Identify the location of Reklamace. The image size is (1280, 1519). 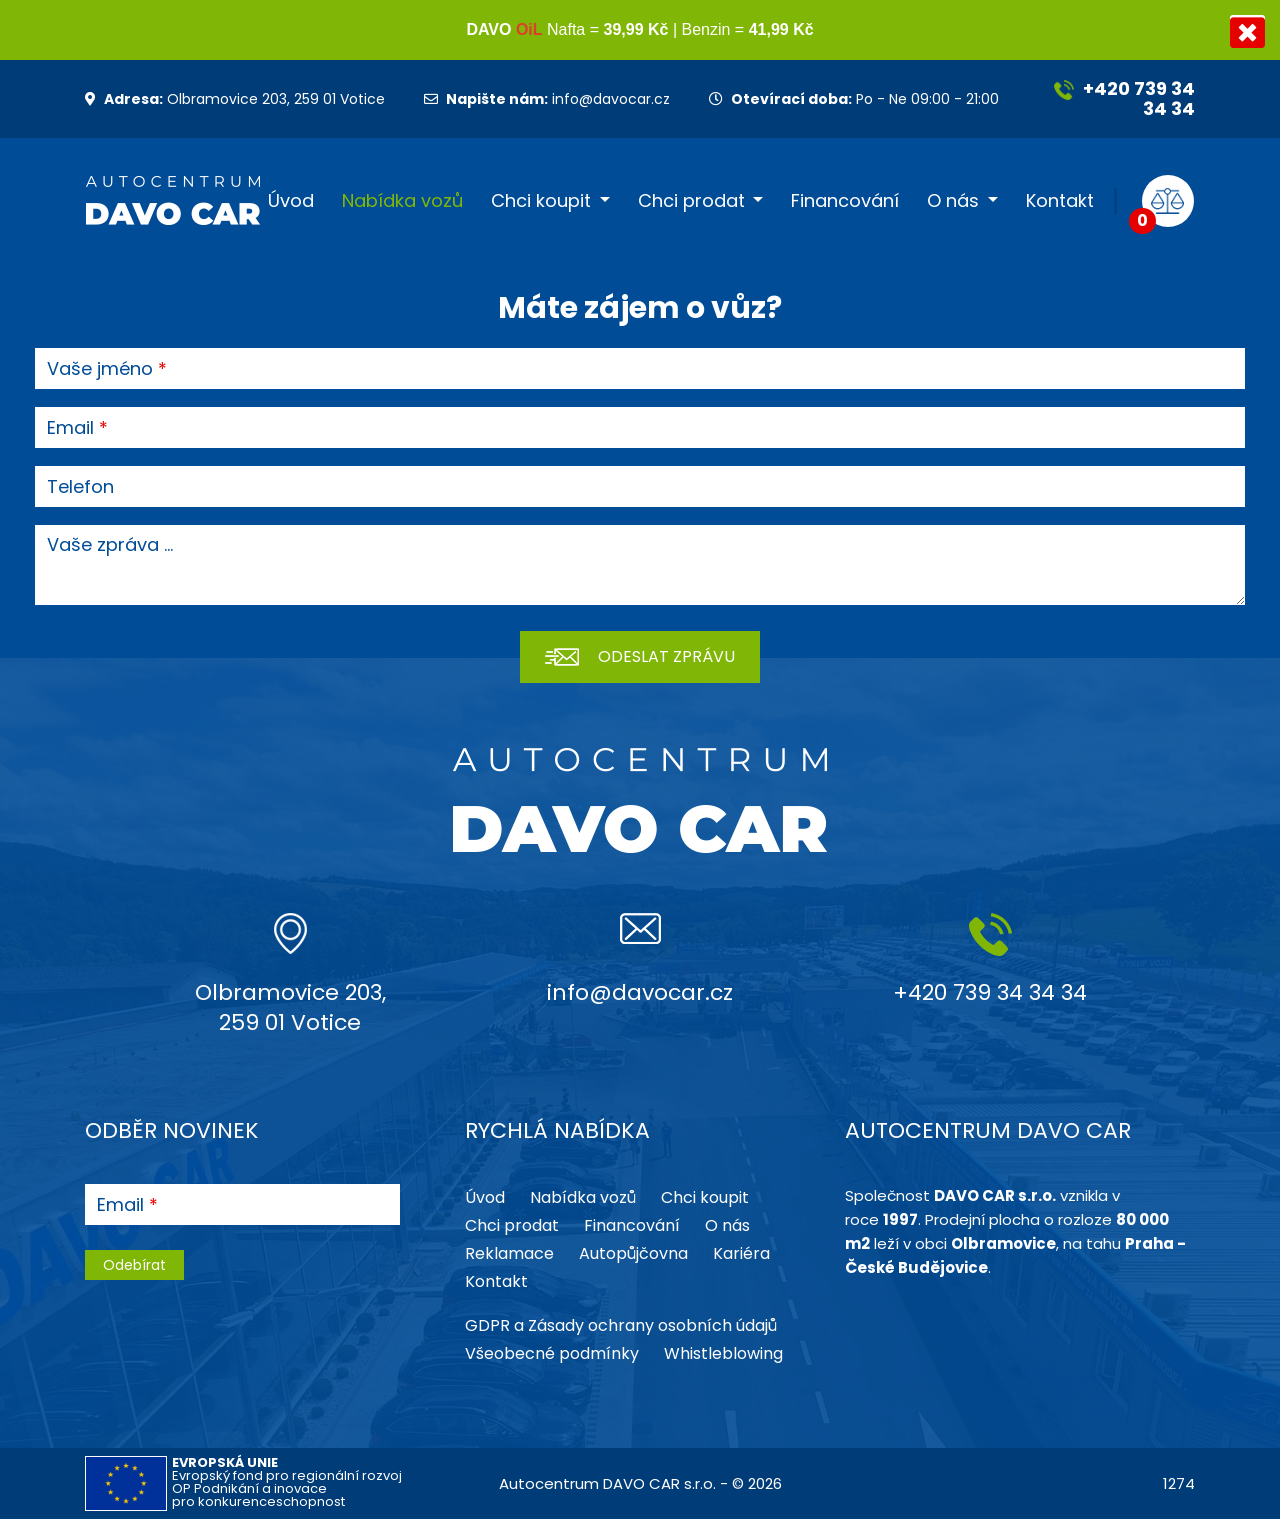
(509, 1253).